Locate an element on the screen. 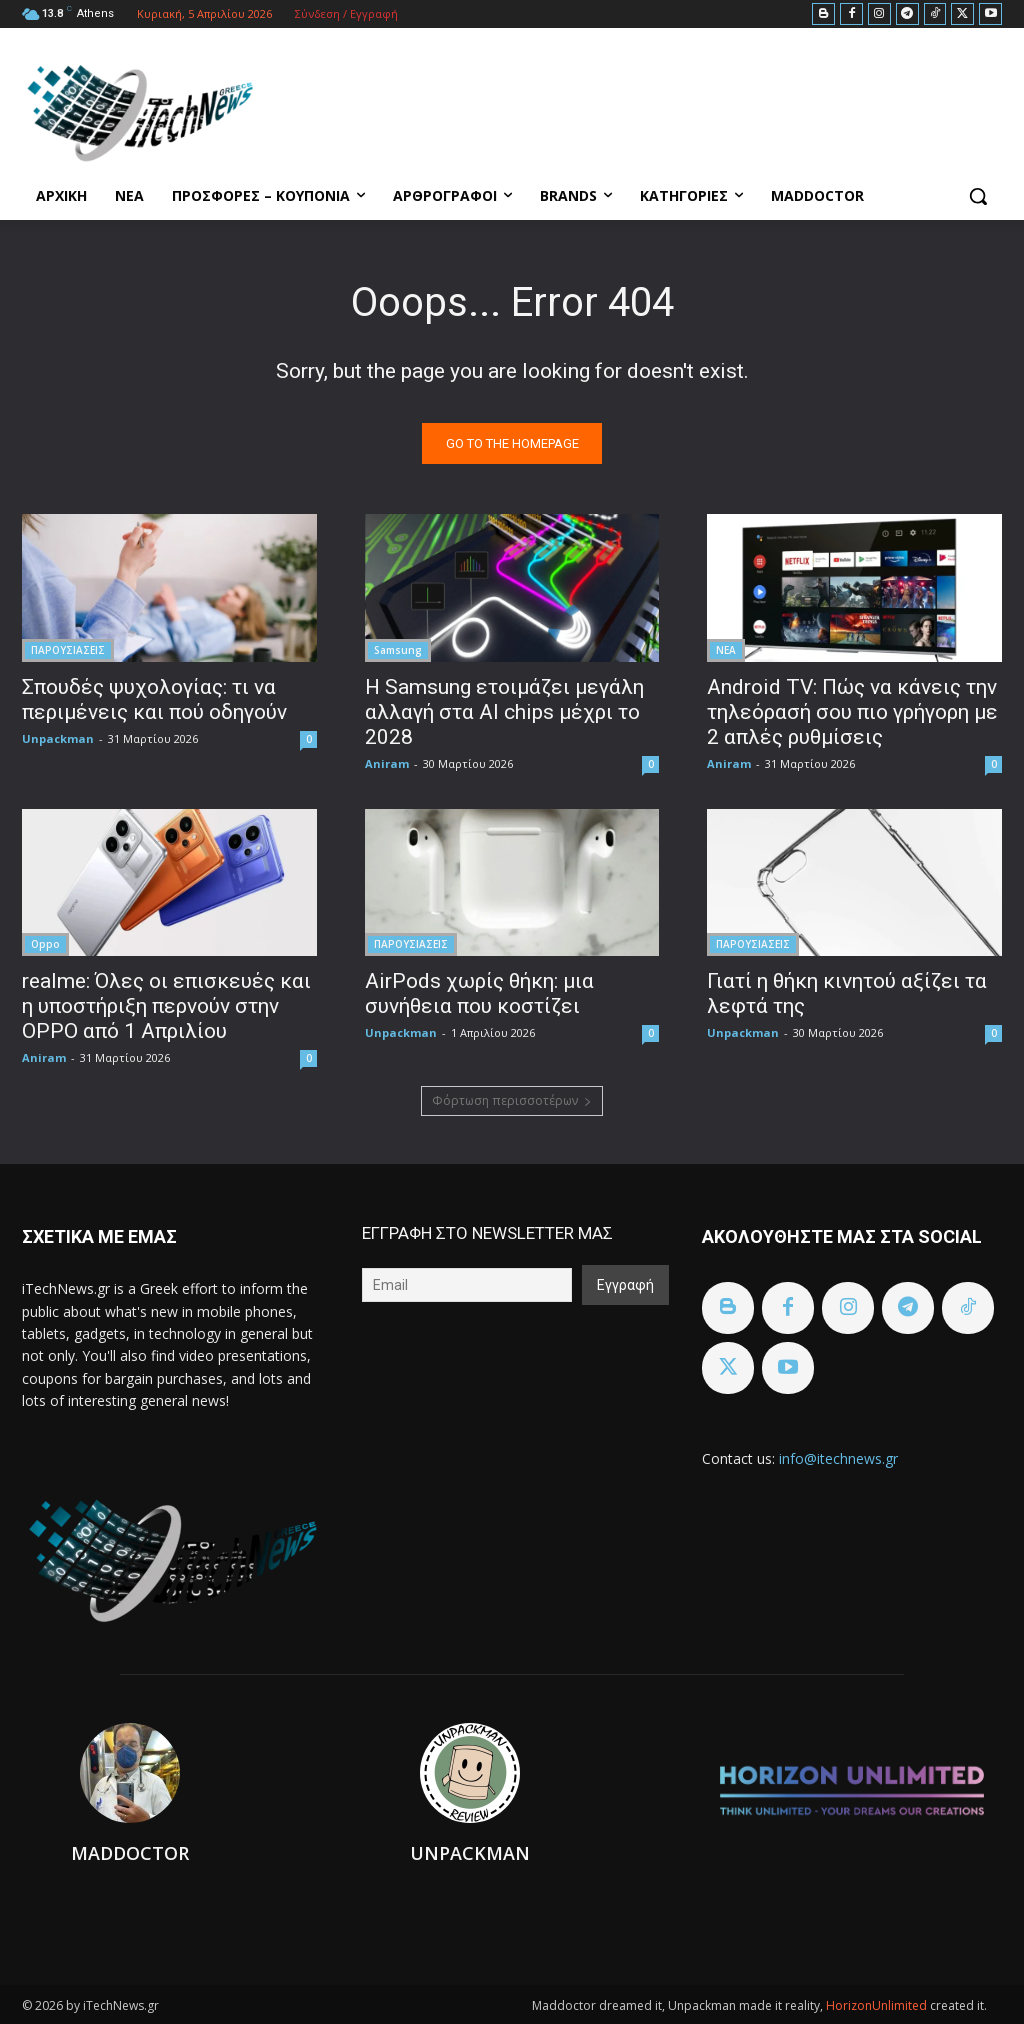 The width and height of the screenshot is (1024, 2024). ΠΑΡΟΥΣΙΑΣΕΙΣ is located at coordinates (68, 649).